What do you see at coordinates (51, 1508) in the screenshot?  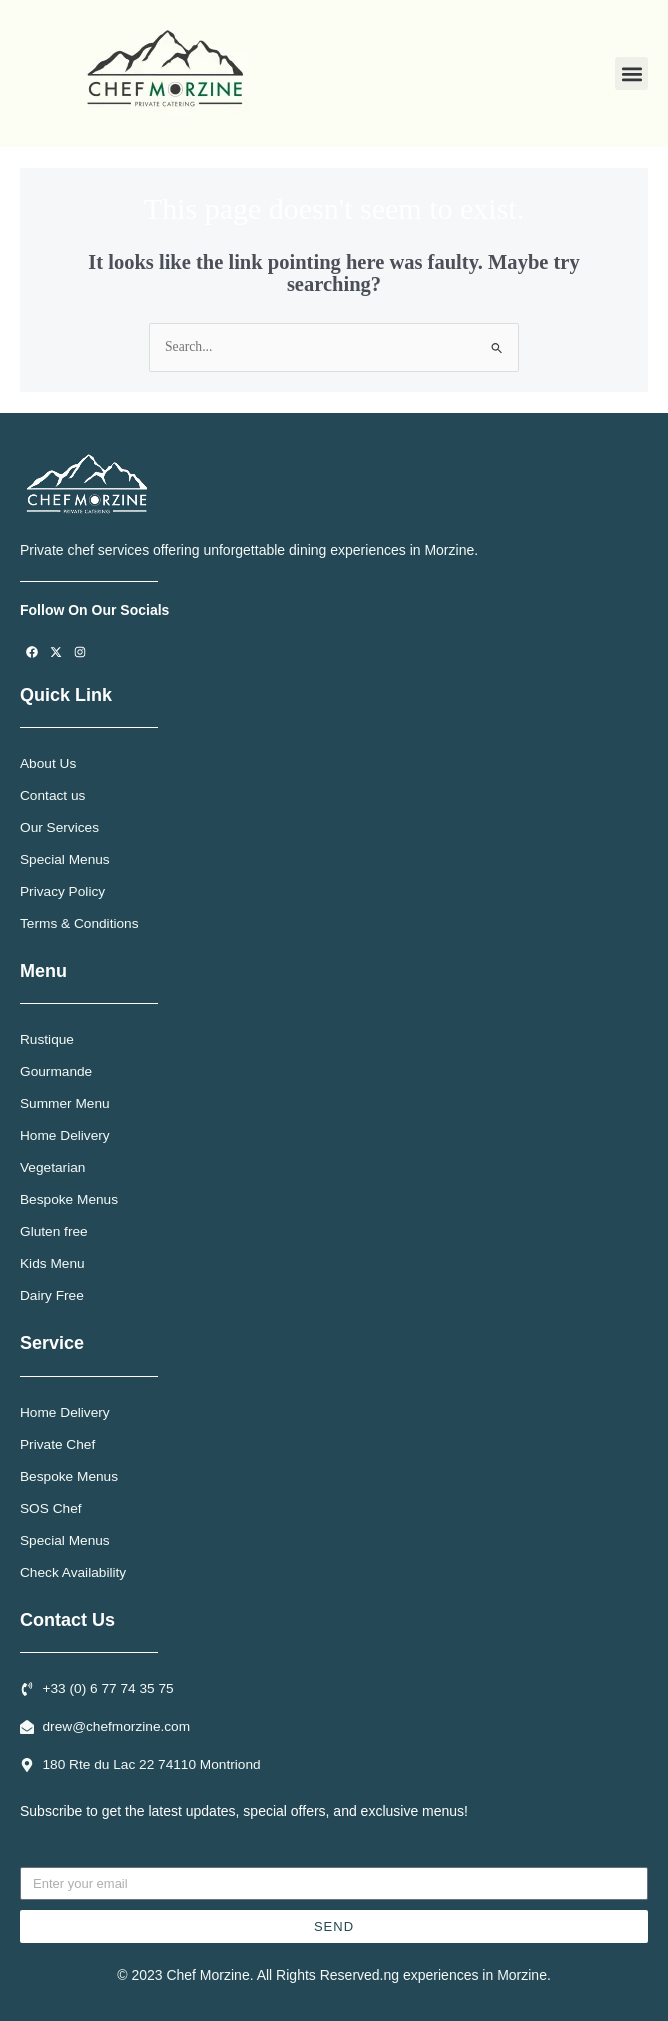 I see `SOS Chef` at bounding box center [51, 1508].